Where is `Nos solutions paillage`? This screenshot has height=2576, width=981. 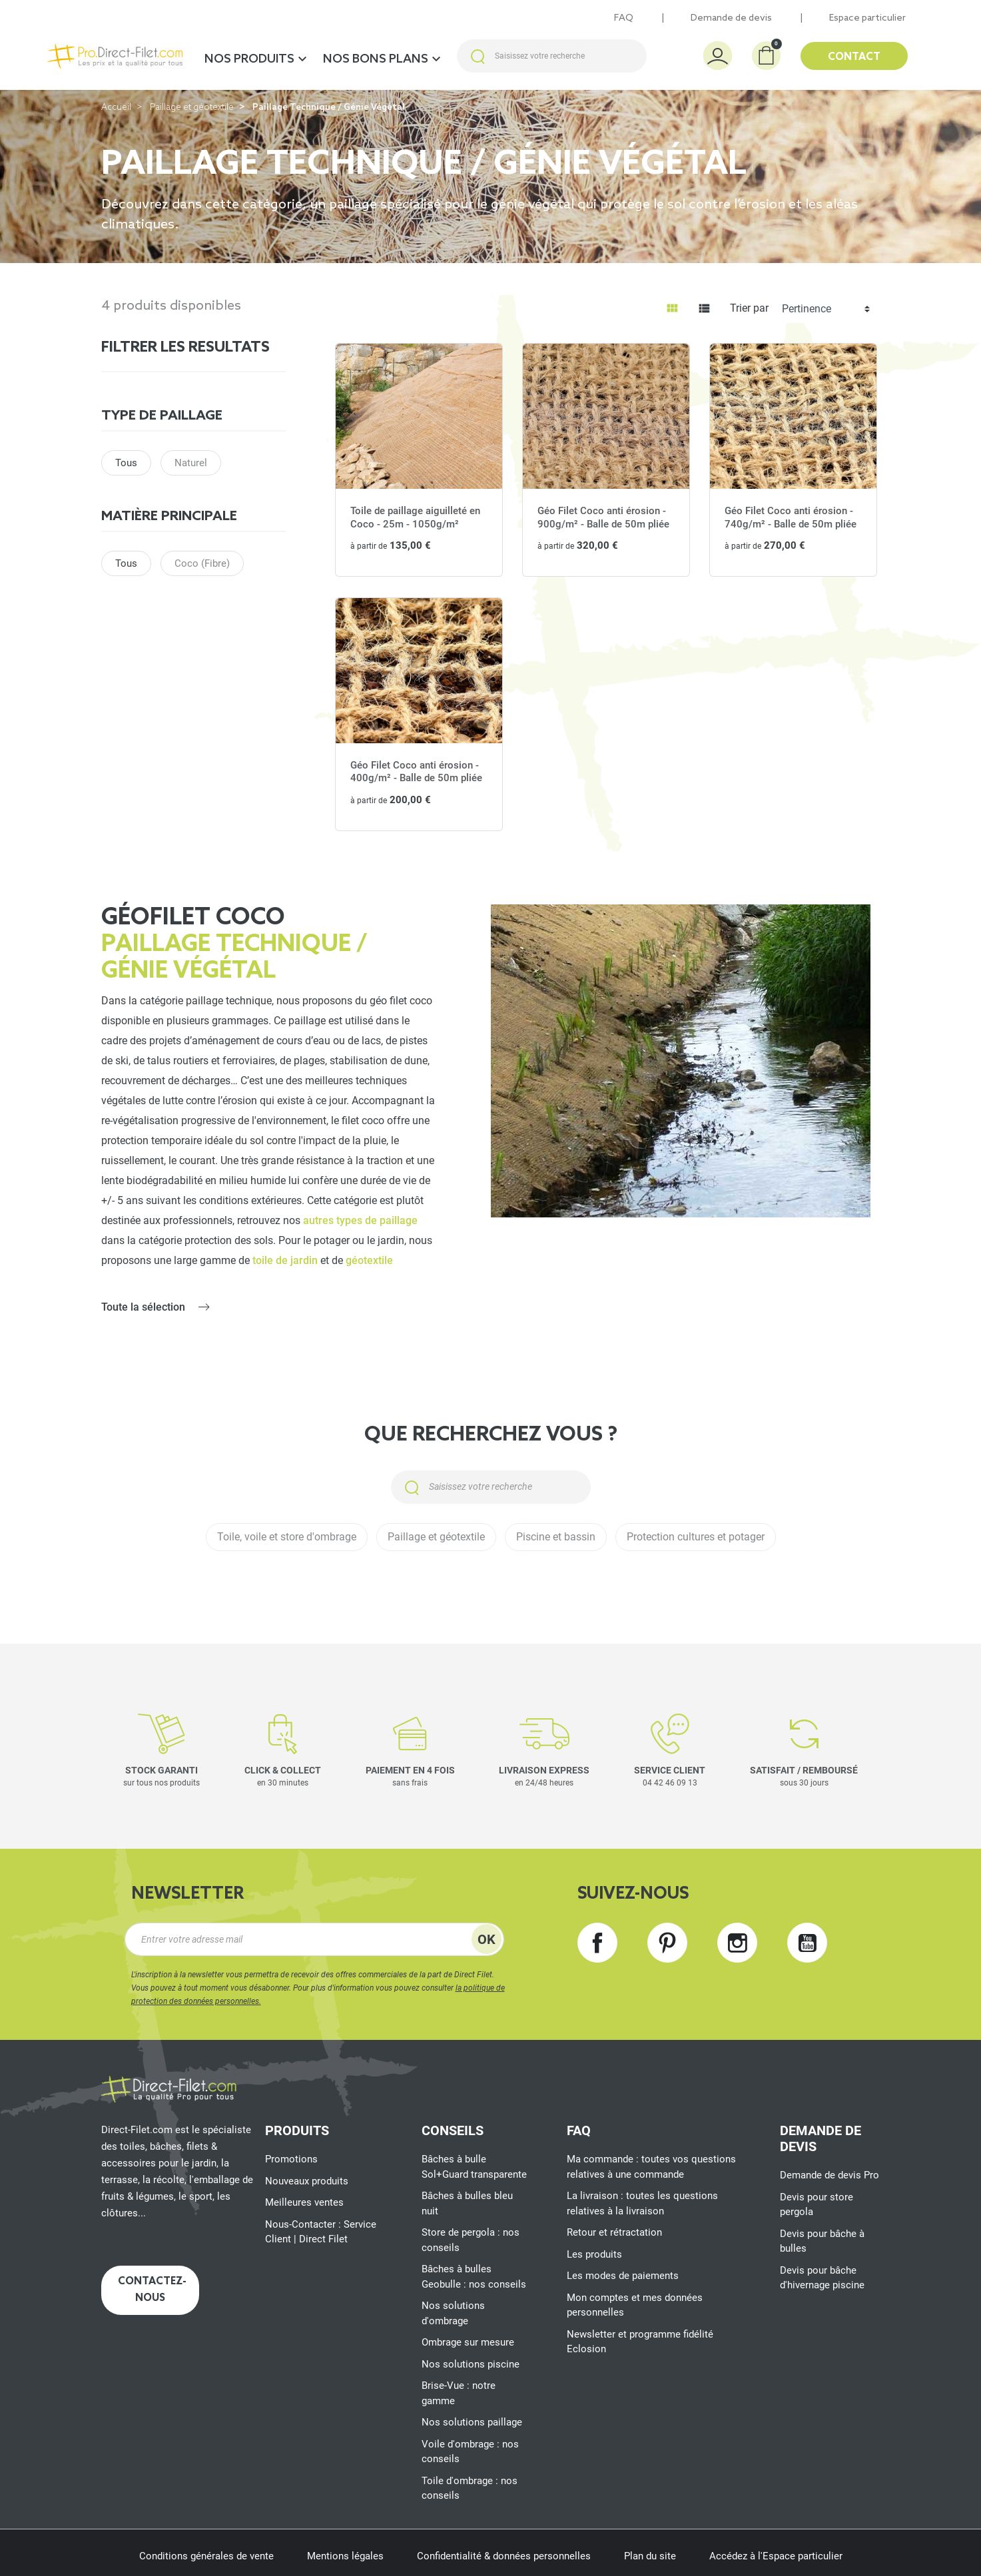 Nos solutions paillage is located at coordinates (472, 2422).